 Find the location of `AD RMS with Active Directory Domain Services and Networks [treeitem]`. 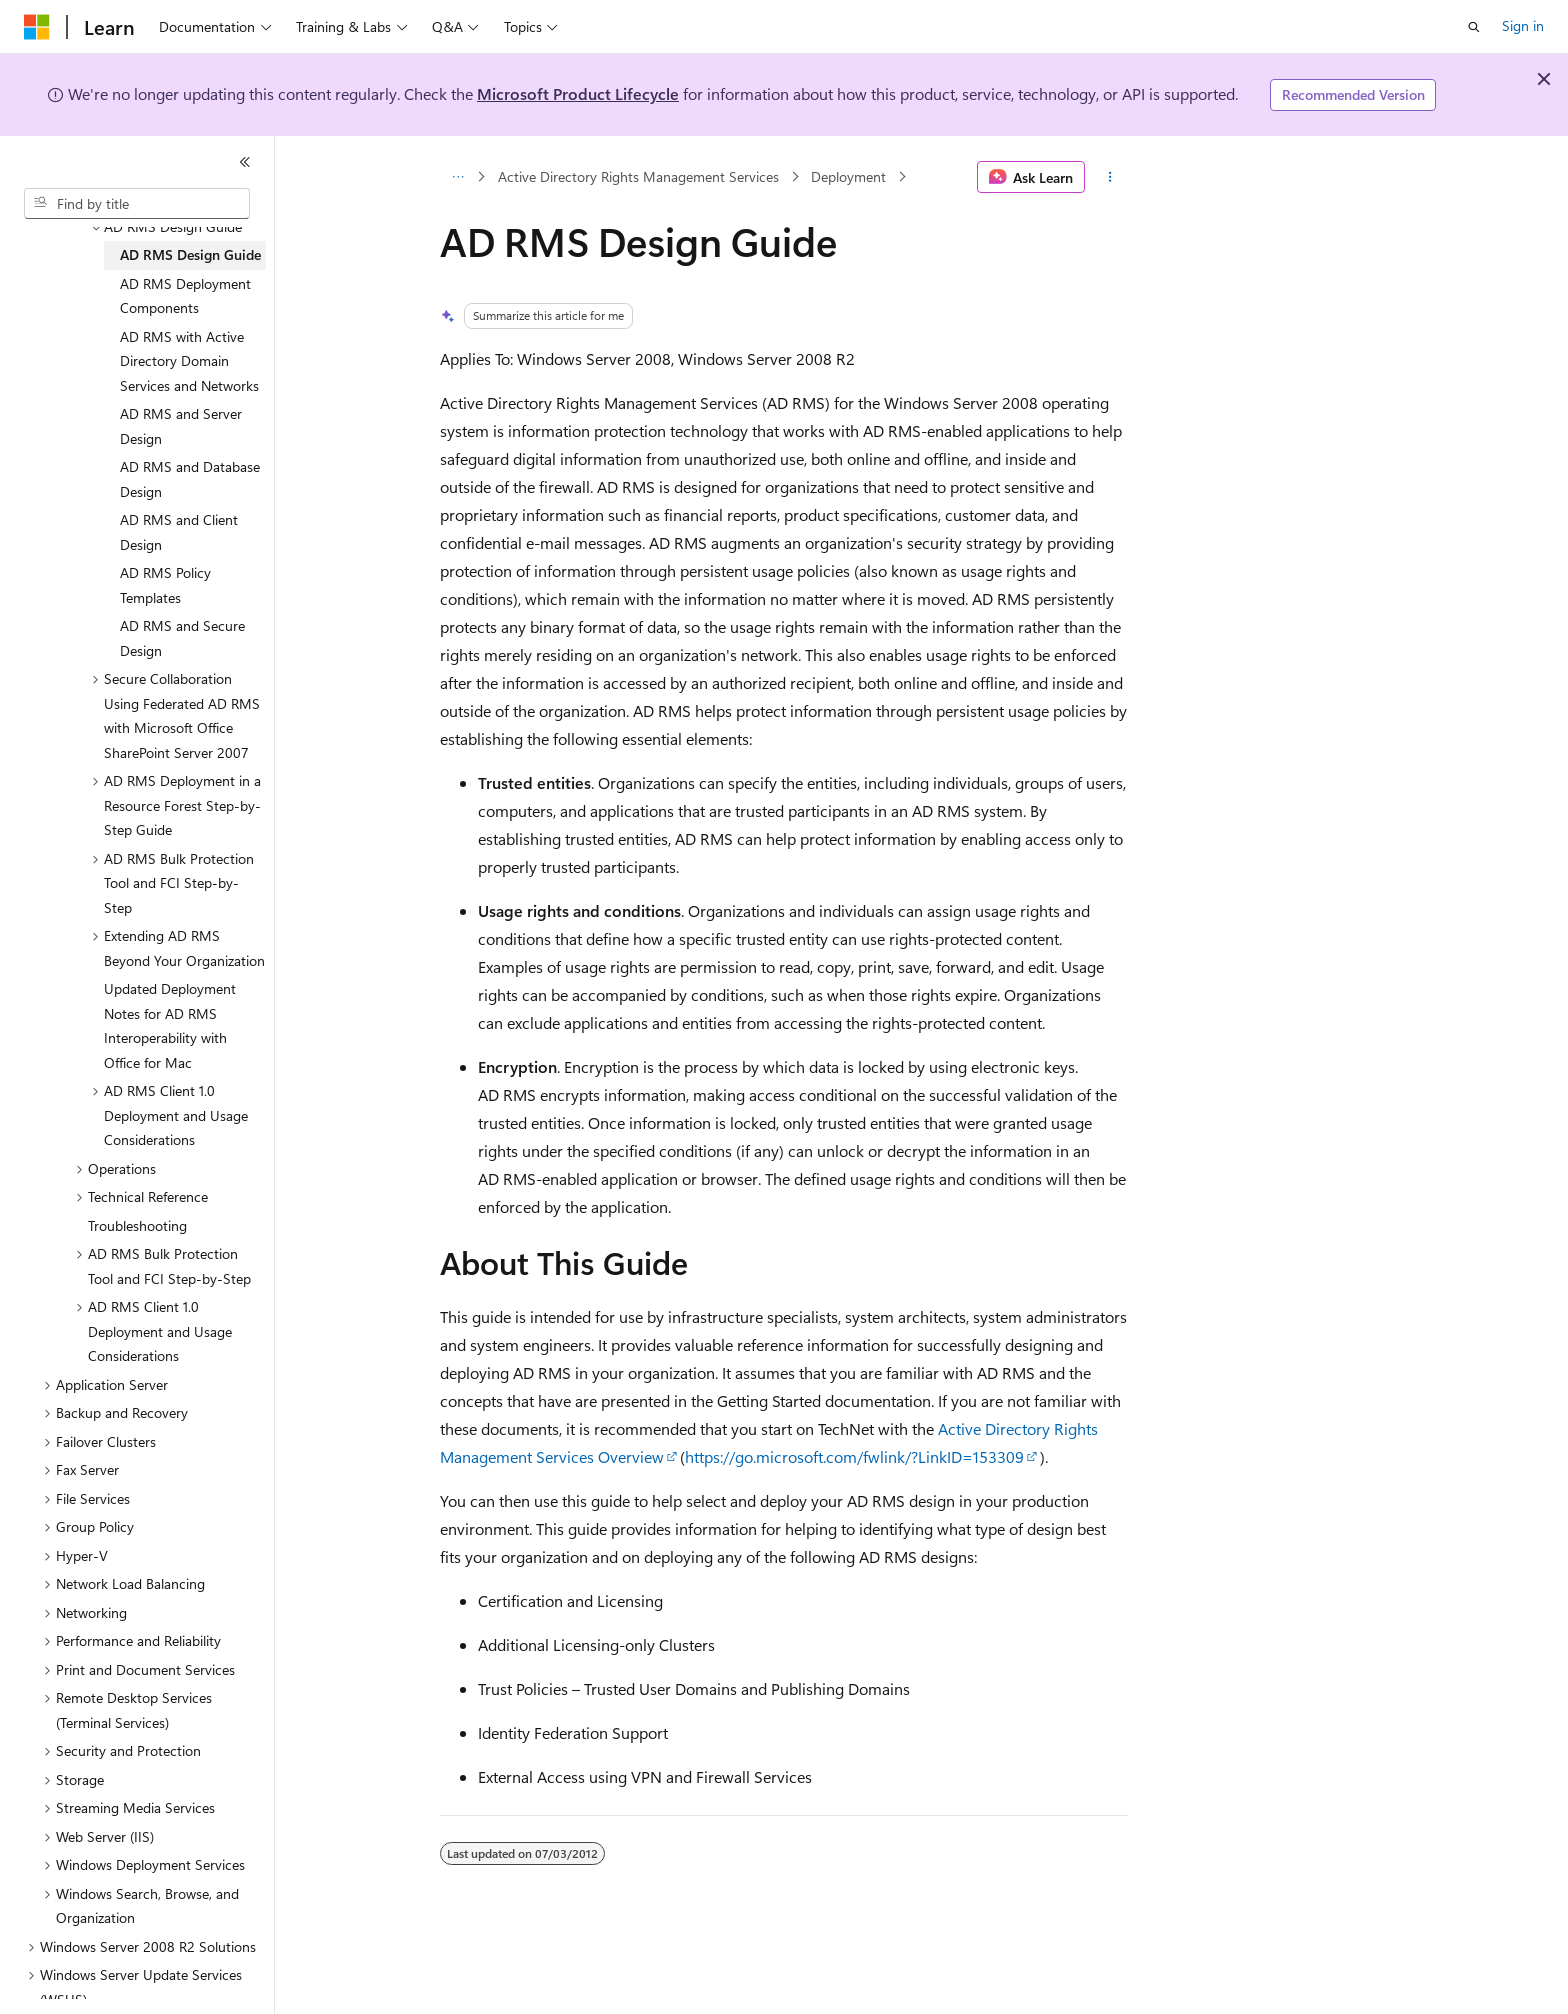

AD RMS with Active Directory Domain Services and Networks [treeitem] is located at coordinates (189, 361).